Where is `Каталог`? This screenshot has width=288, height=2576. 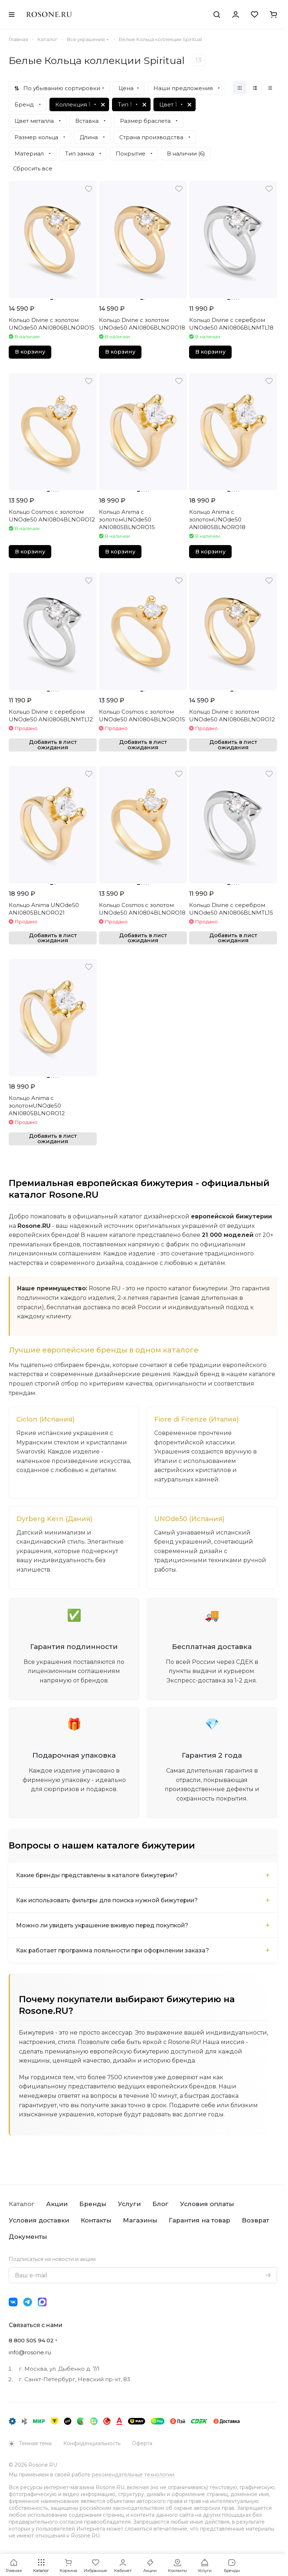
Каталог is located at coordinates (22, 2204).